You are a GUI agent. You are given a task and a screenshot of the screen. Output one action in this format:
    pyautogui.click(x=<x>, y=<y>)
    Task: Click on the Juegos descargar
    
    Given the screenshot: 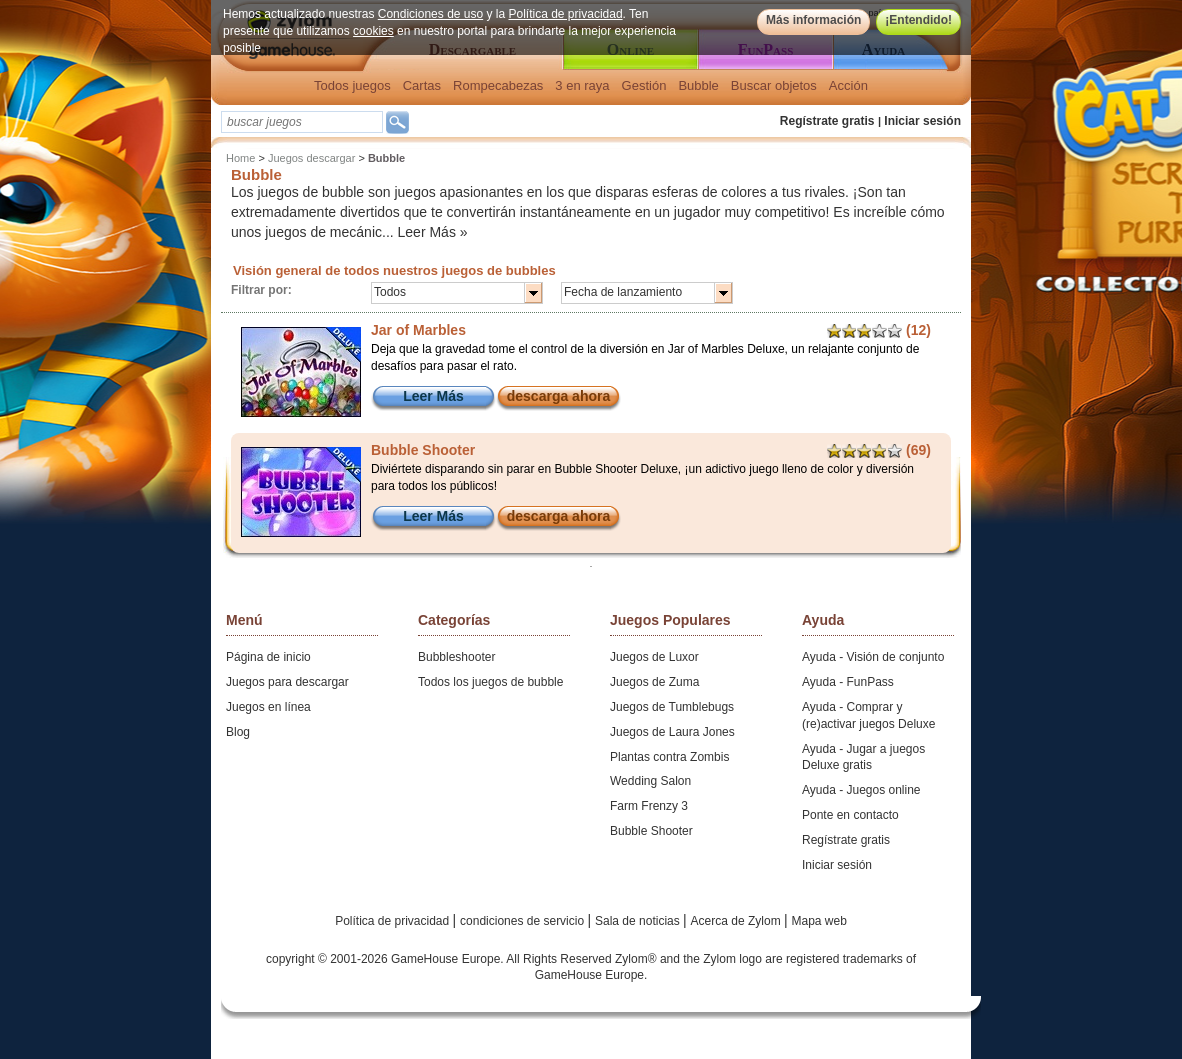 What is the action you would take?
    pyautogui.click(x=311, y=158)
    